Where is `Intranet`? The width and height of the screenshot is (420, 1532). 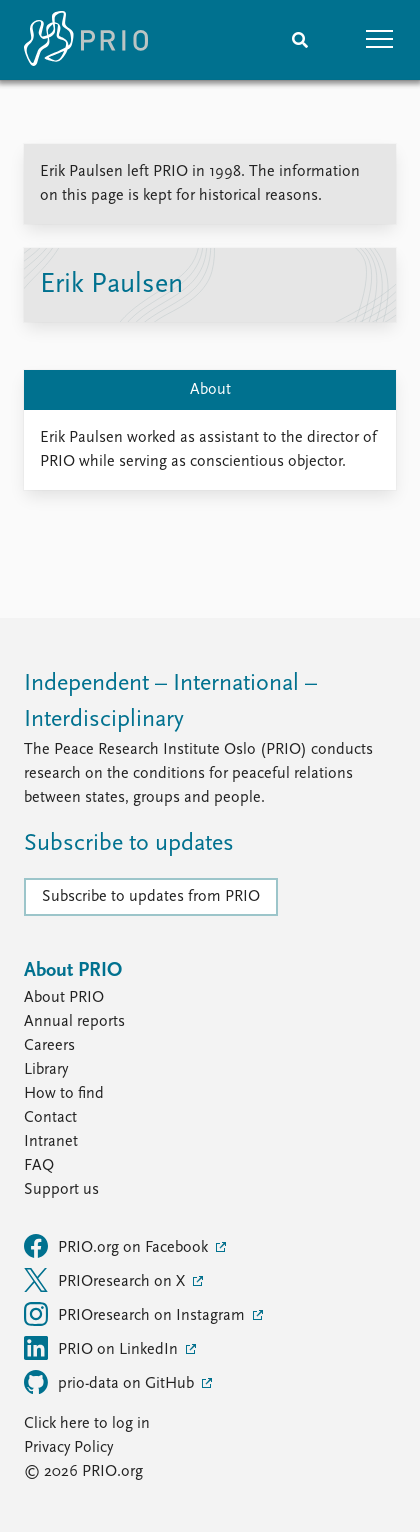
Intranet is located at coordinates (51, 1142).